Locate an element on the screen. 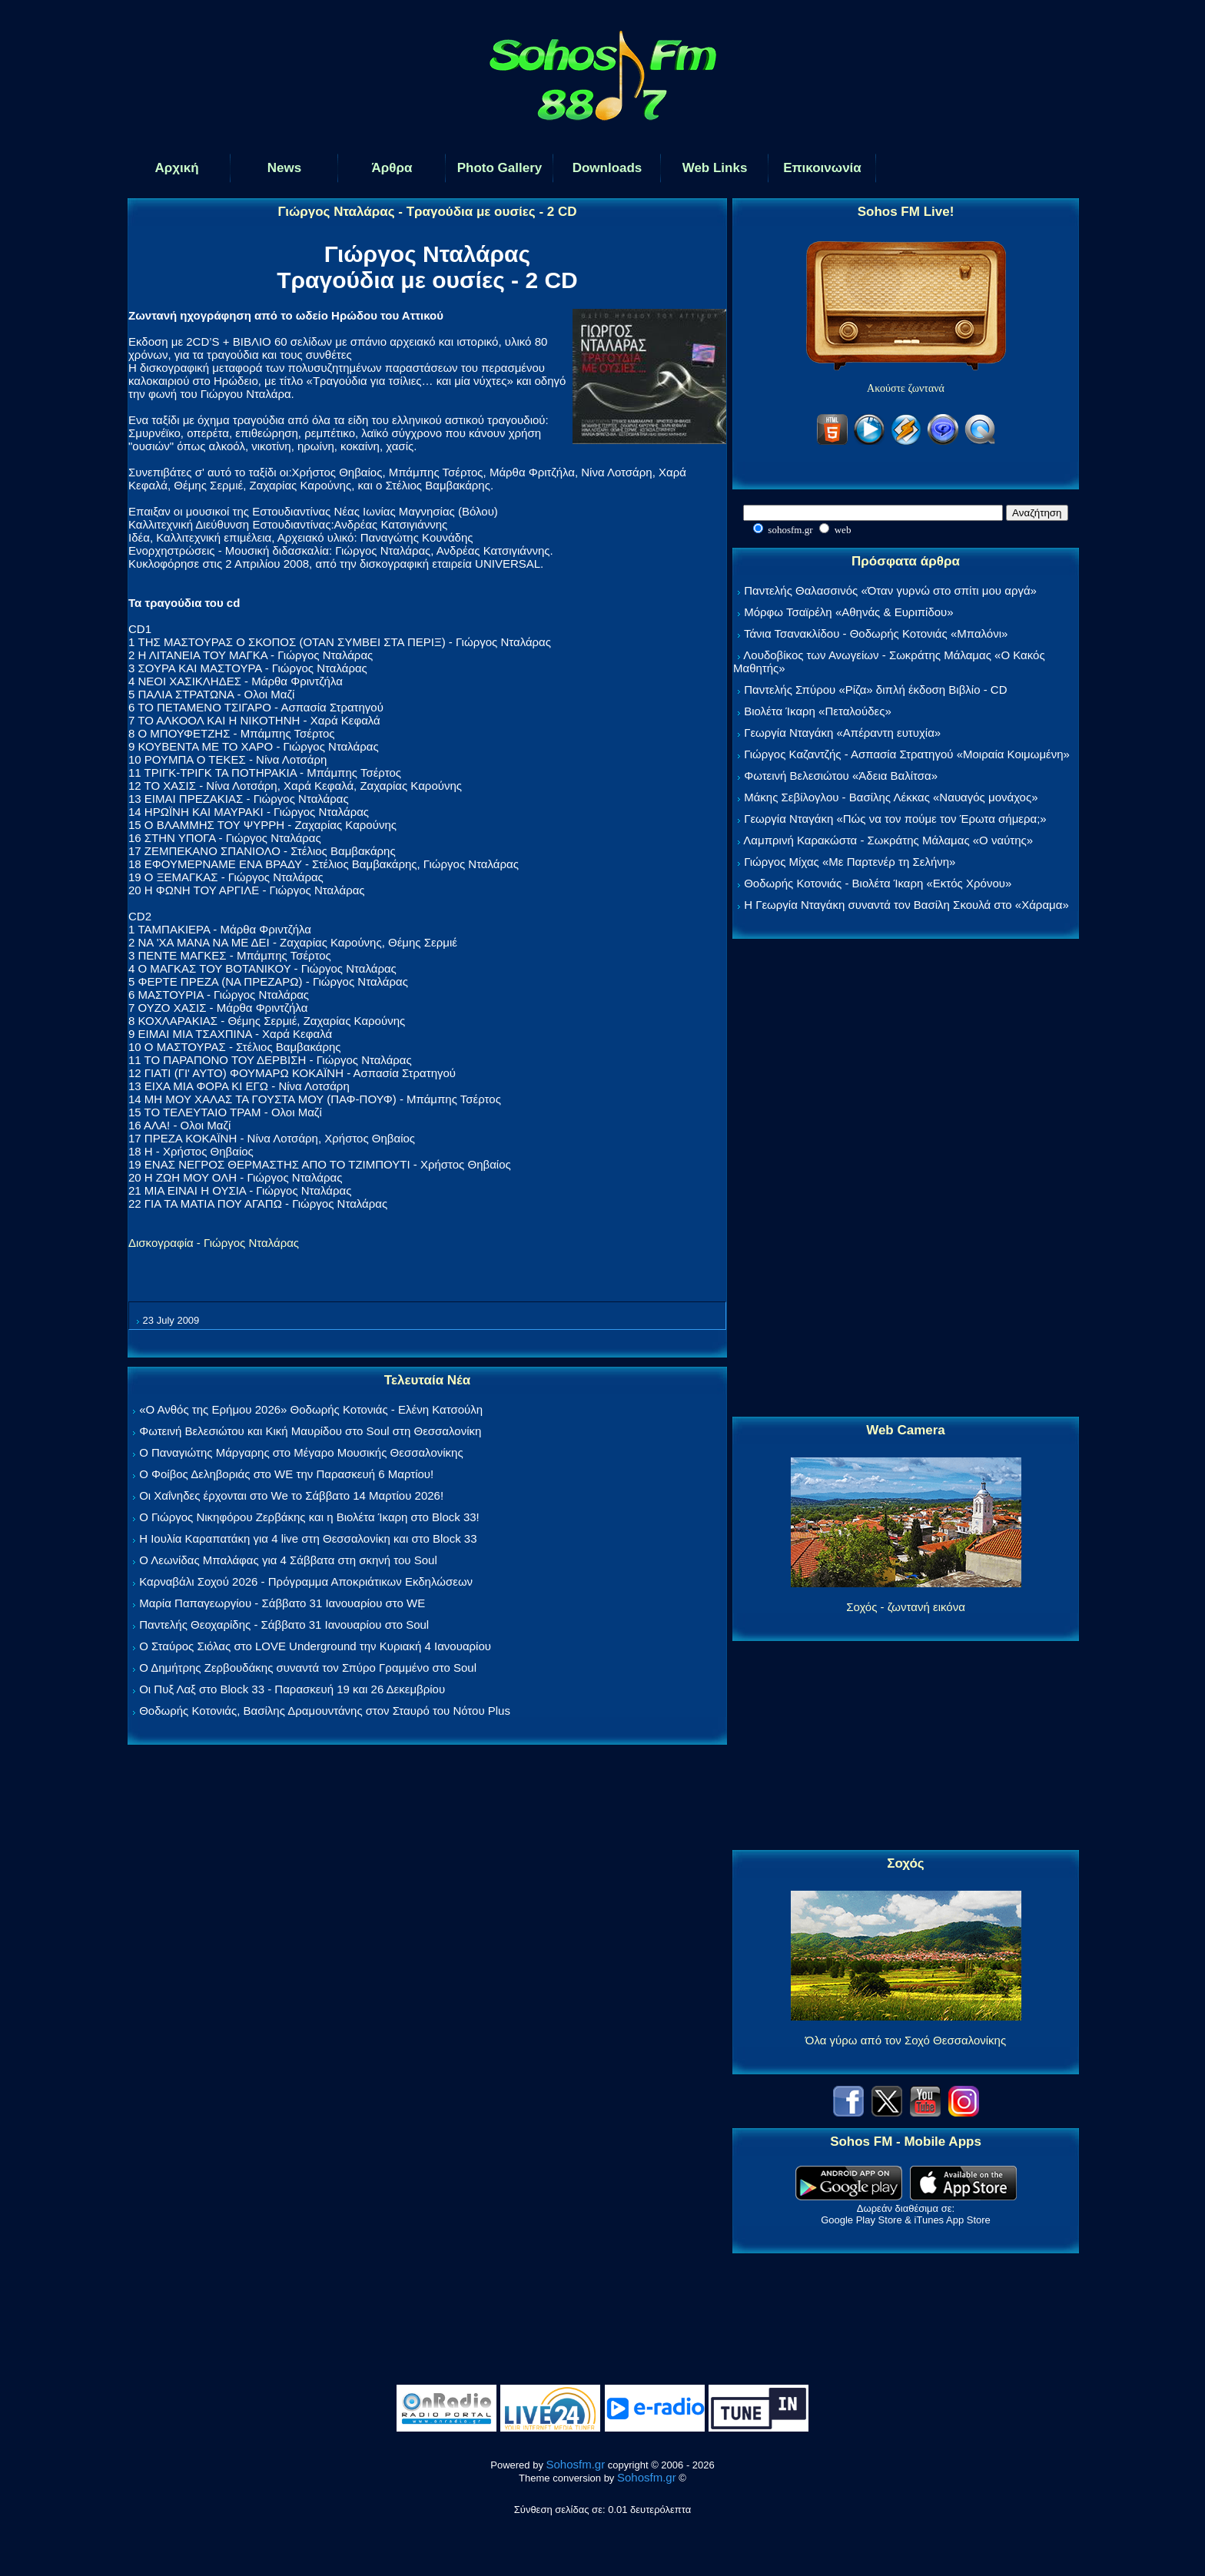 The width and height of the screenshot is (1205, 2576). Ο Γιώργος Νικηφόρου Ζερβάκης και η Βιολέτα Ίκαρη στο Block 33! is located at coordinates (309, 1516).